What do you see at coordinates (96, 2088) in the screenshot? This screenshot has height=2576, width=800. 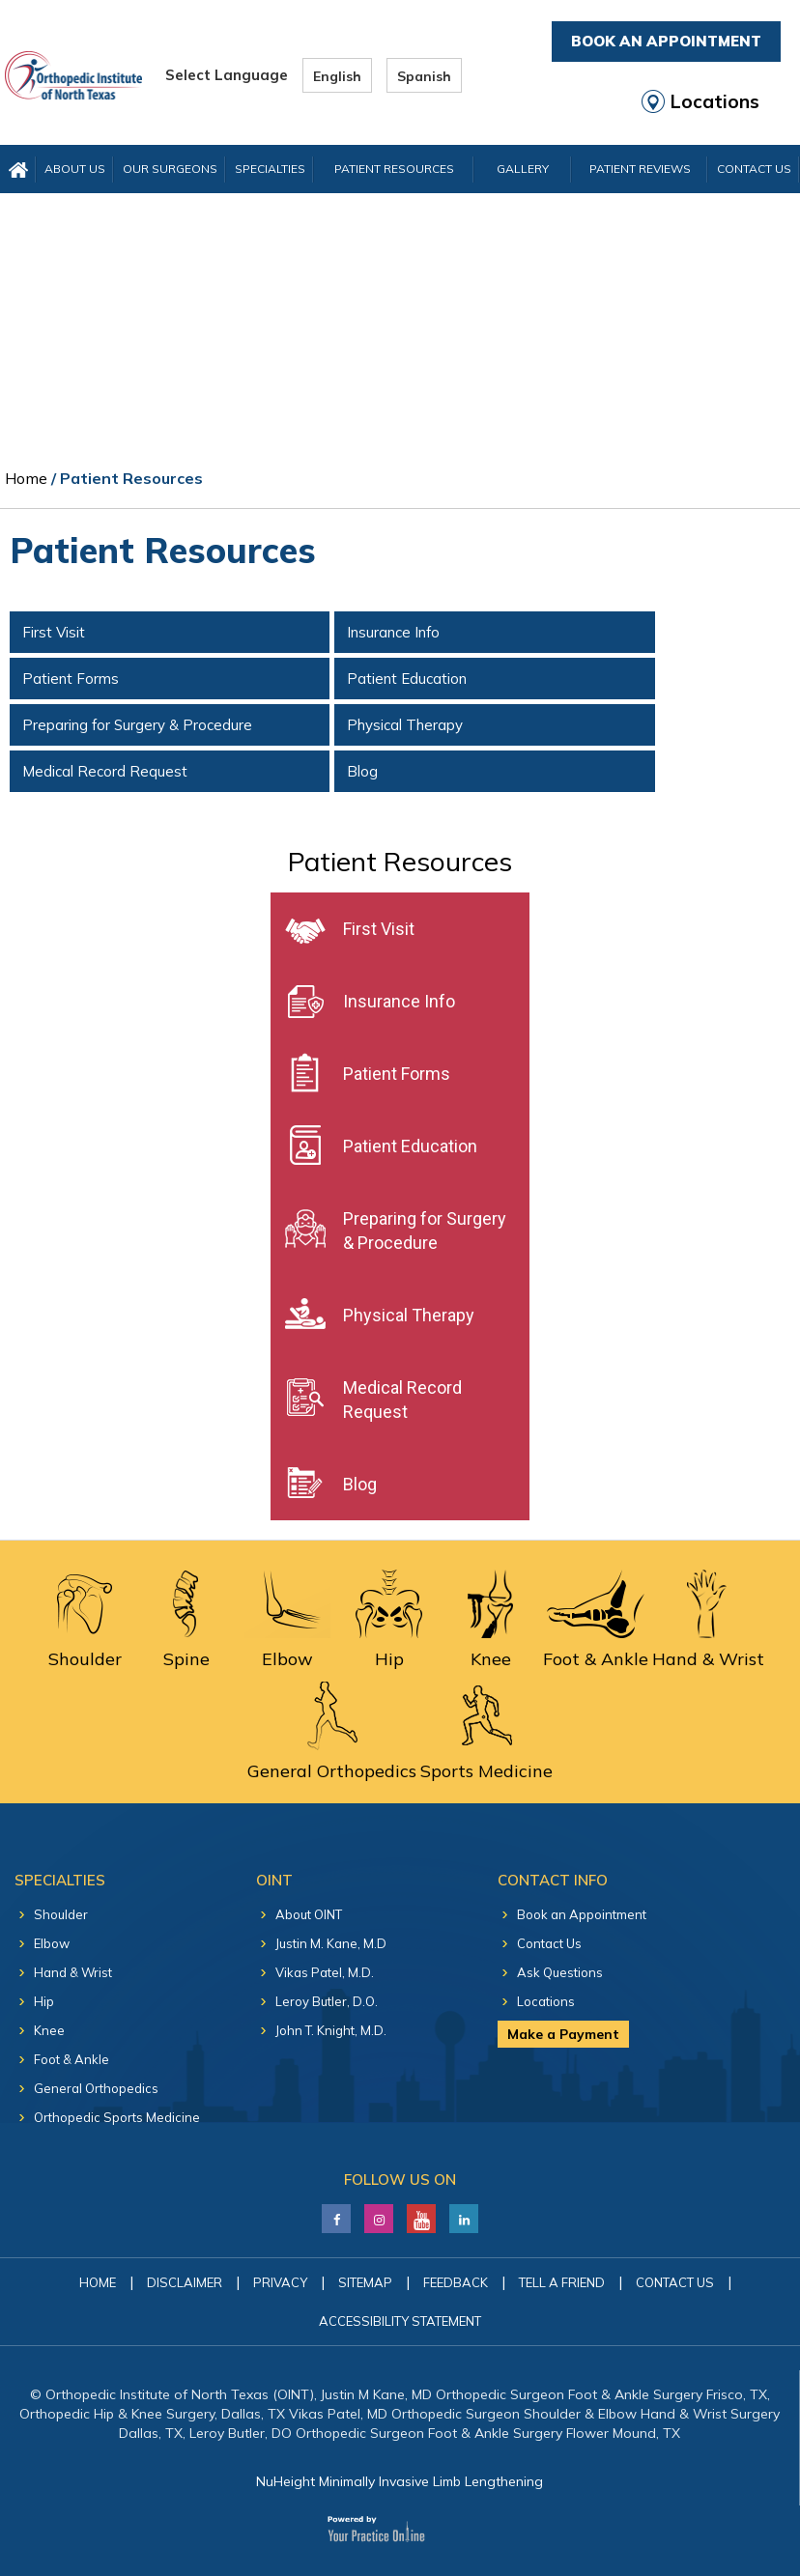 I see `General Orthopedics` at bounding box center [96, 2088].